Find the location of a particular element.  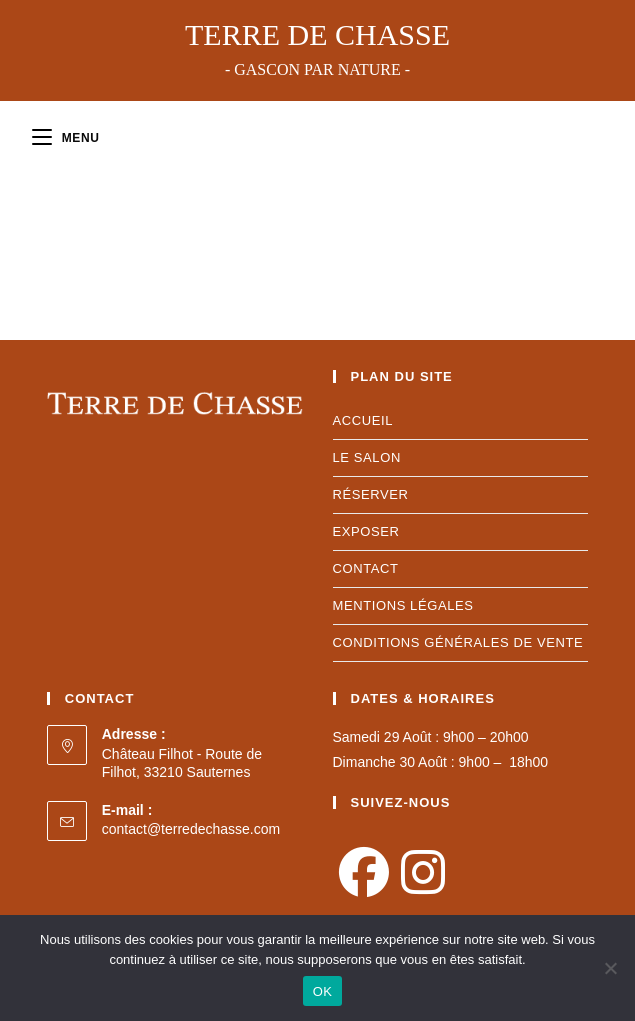

[Menu mobile] is located at coordinates (66, 138).